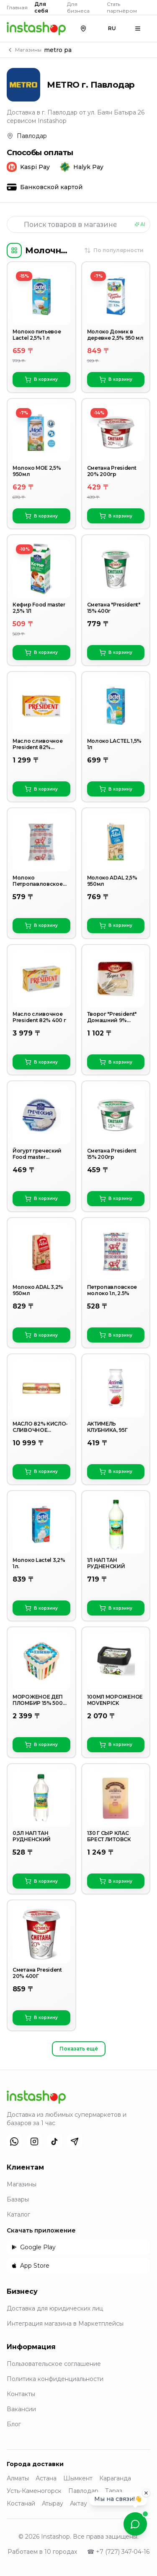  I want to click on Для бизнеса, so click(78, 7).